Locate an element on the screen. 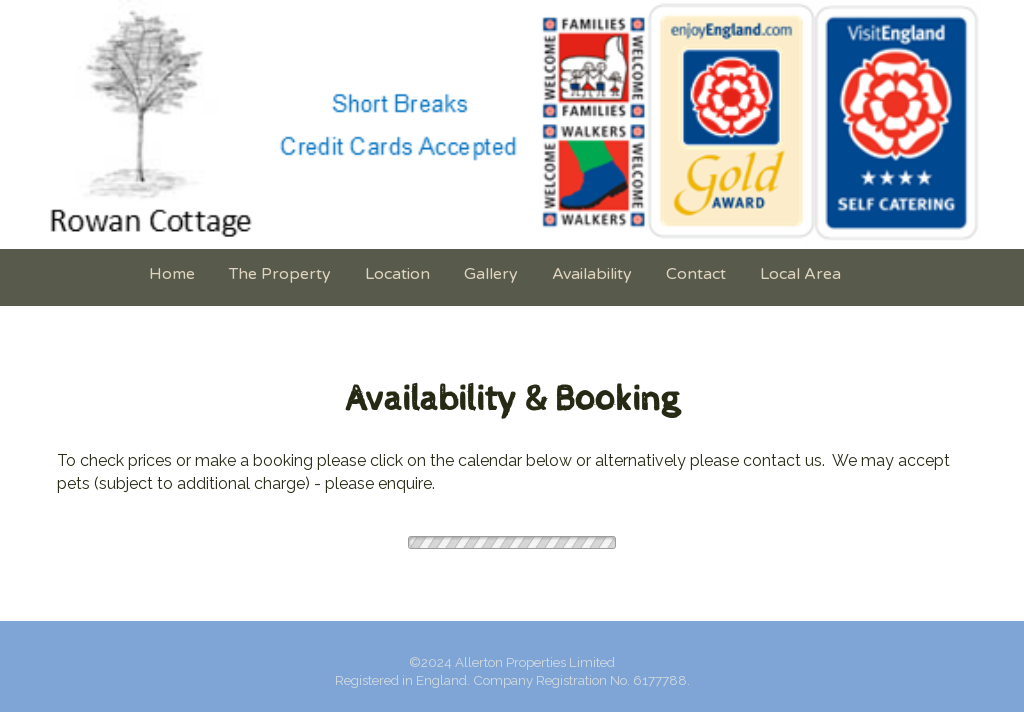  Home is located at coordinates (172, 274).